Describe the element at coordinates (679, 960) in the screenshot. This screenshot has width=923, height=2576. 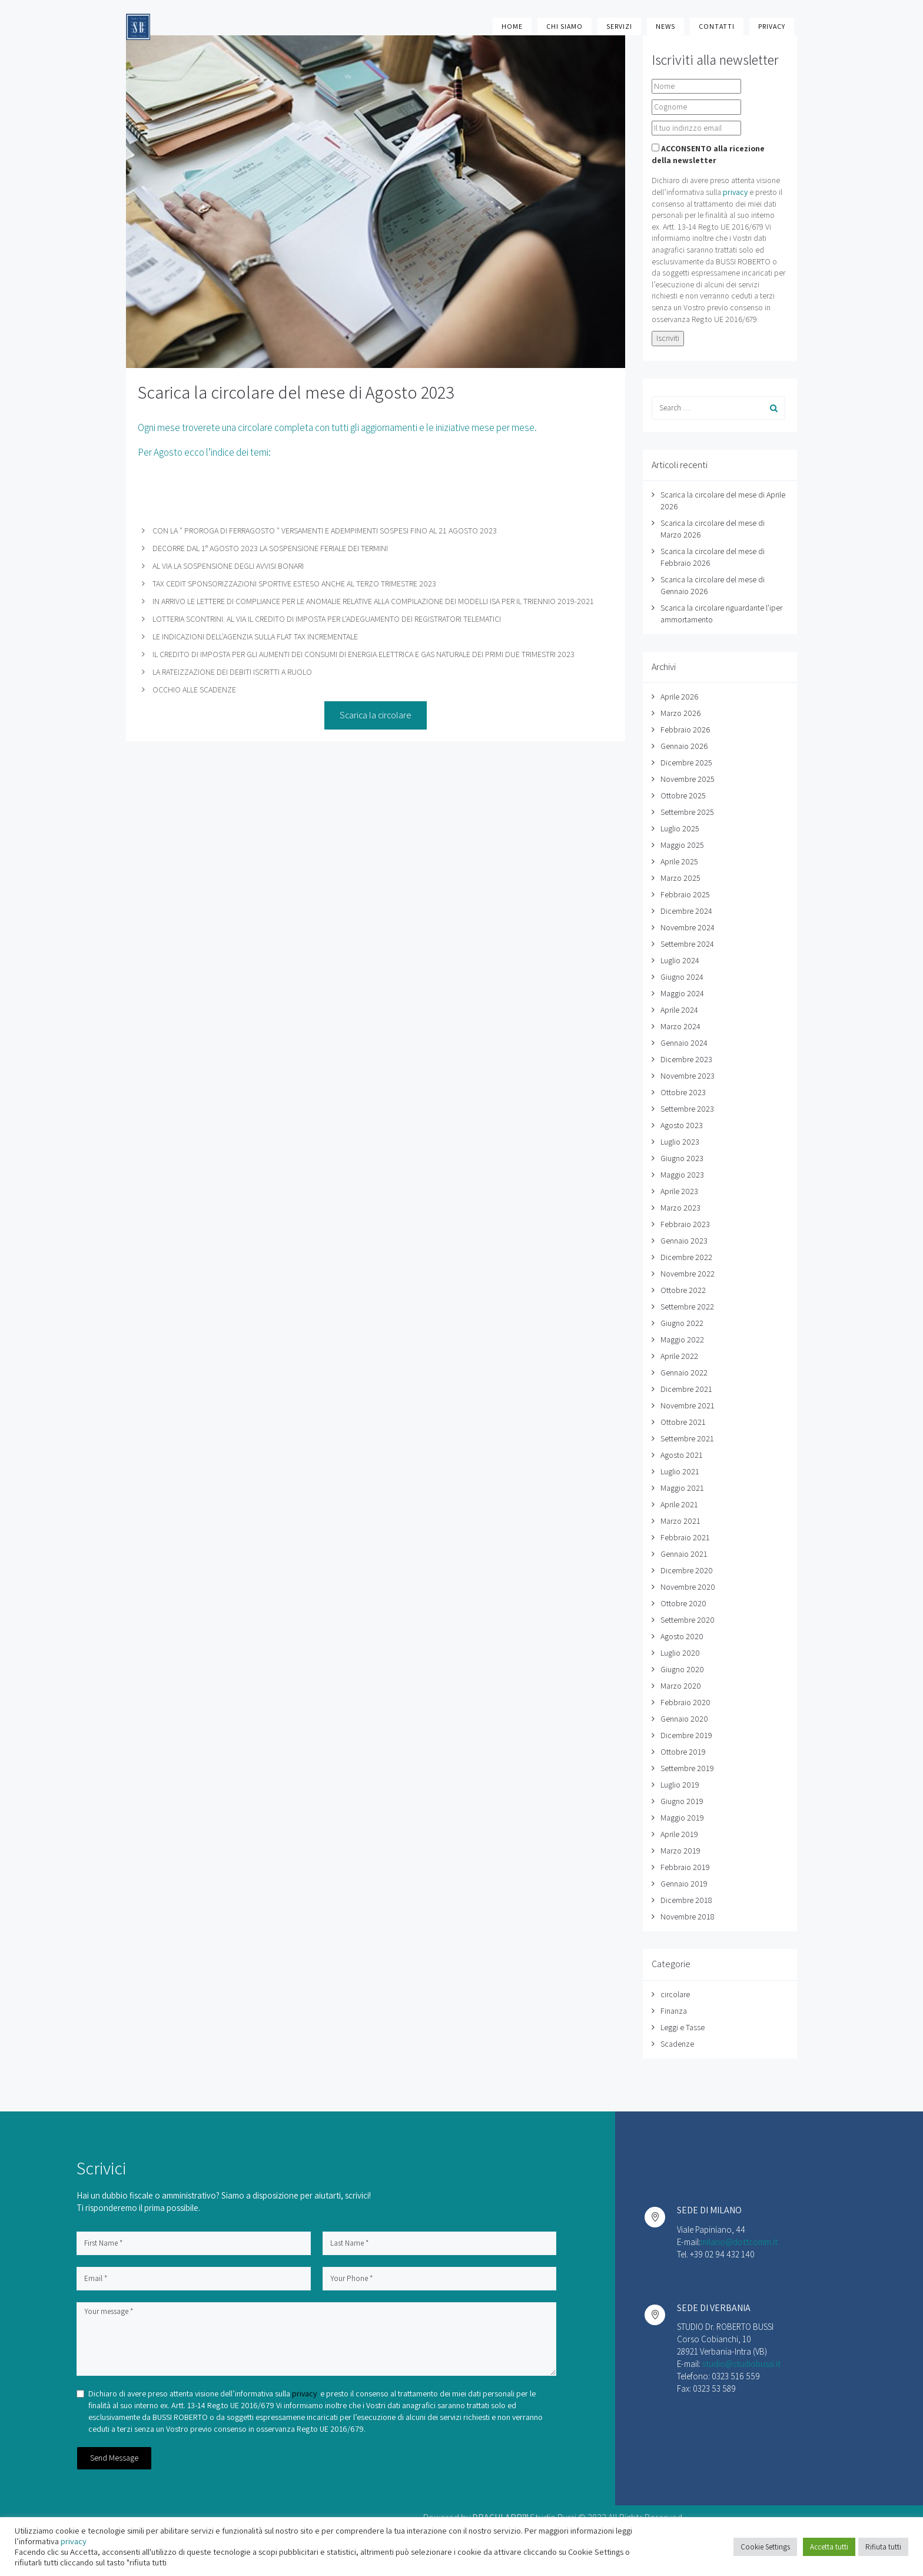
I see `Luglio 2024` at that location.